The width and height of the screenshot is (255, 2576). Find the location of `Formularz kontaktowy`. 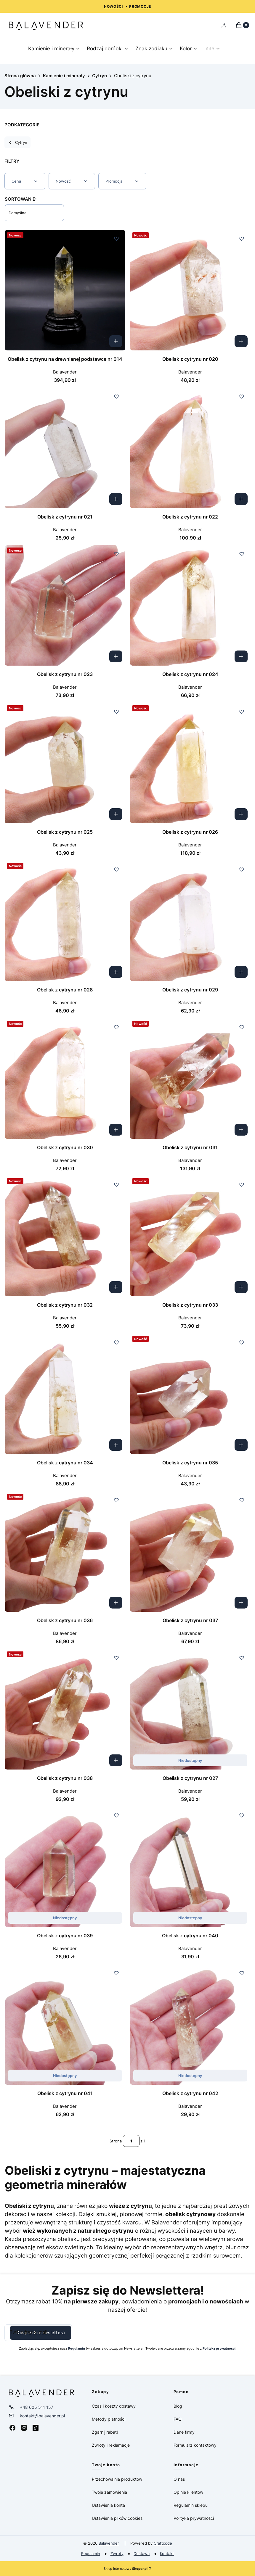

Formularz kontaktowy is located at coordinates (195, 2445).